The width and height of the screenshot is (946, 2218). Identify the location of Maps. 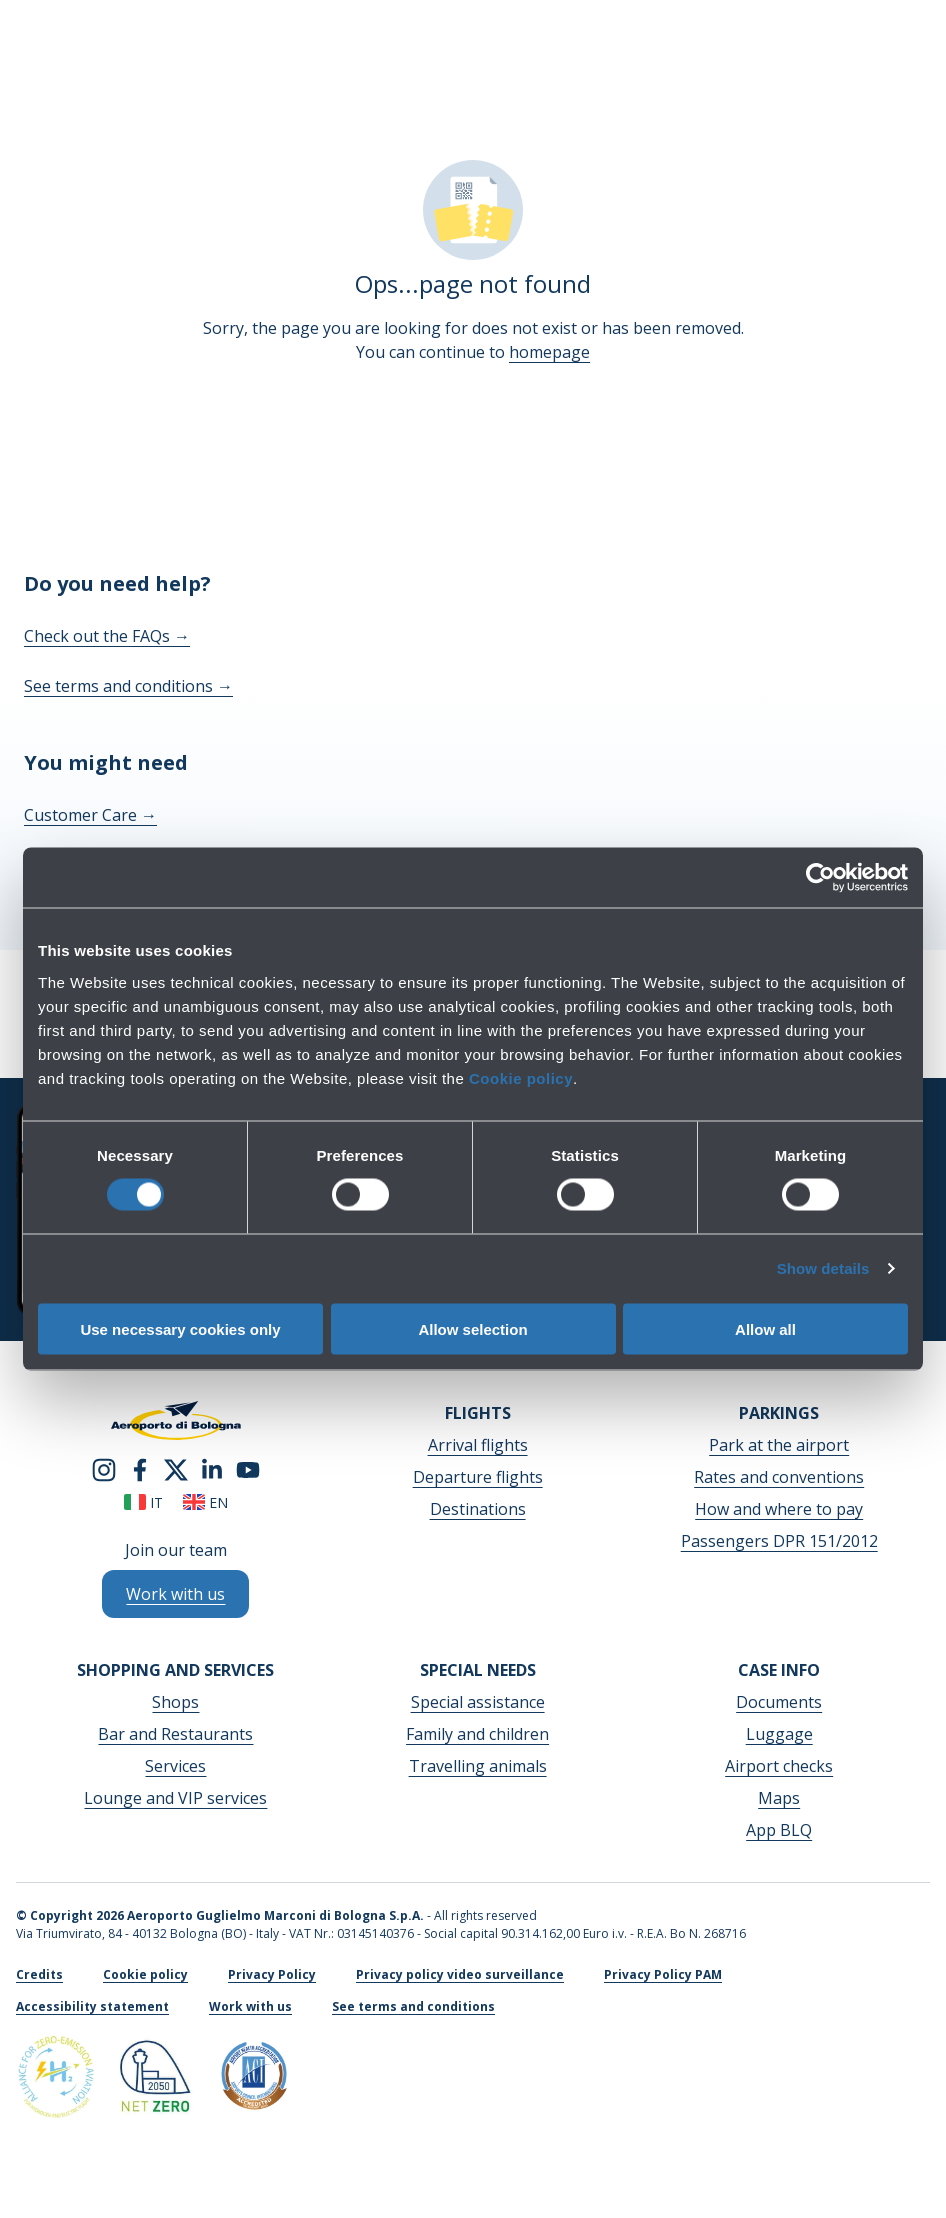
(779, 1798).